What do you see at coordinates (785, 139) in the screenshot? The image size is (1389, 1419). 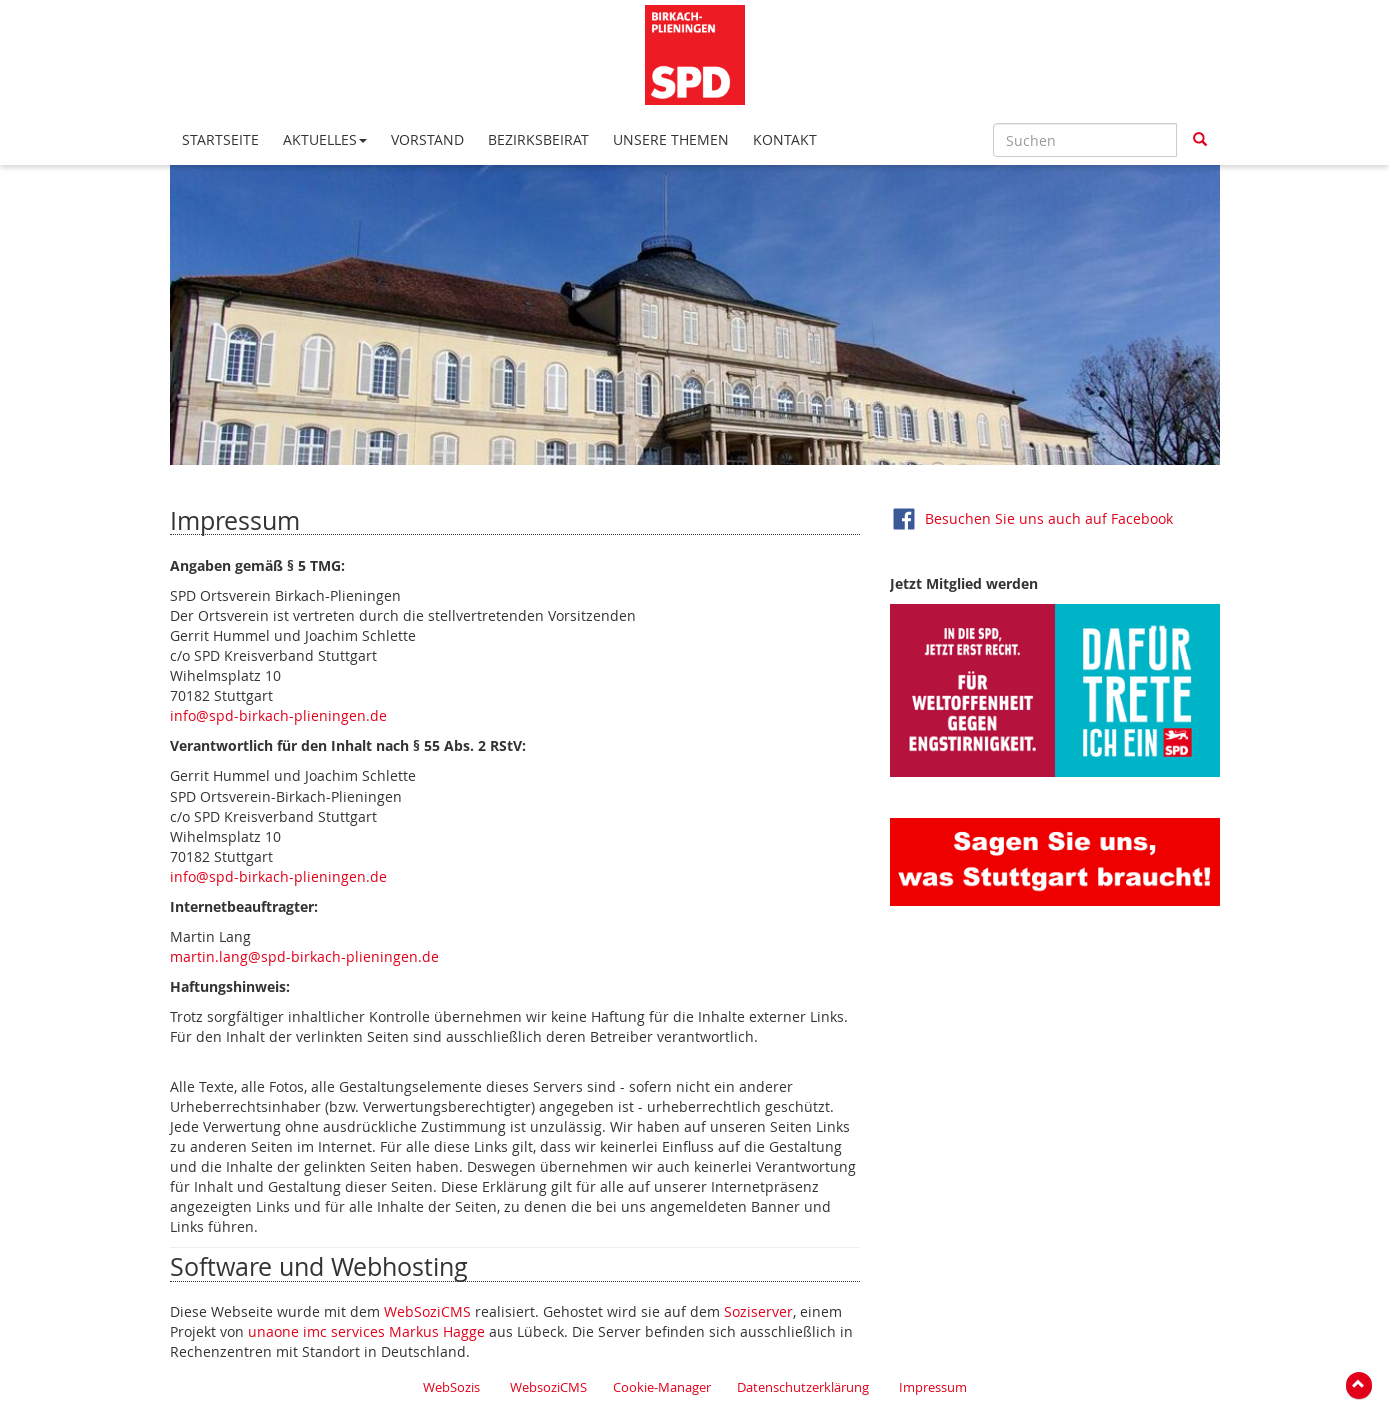 I see `Kontakt` at bounding box center [785, 139].